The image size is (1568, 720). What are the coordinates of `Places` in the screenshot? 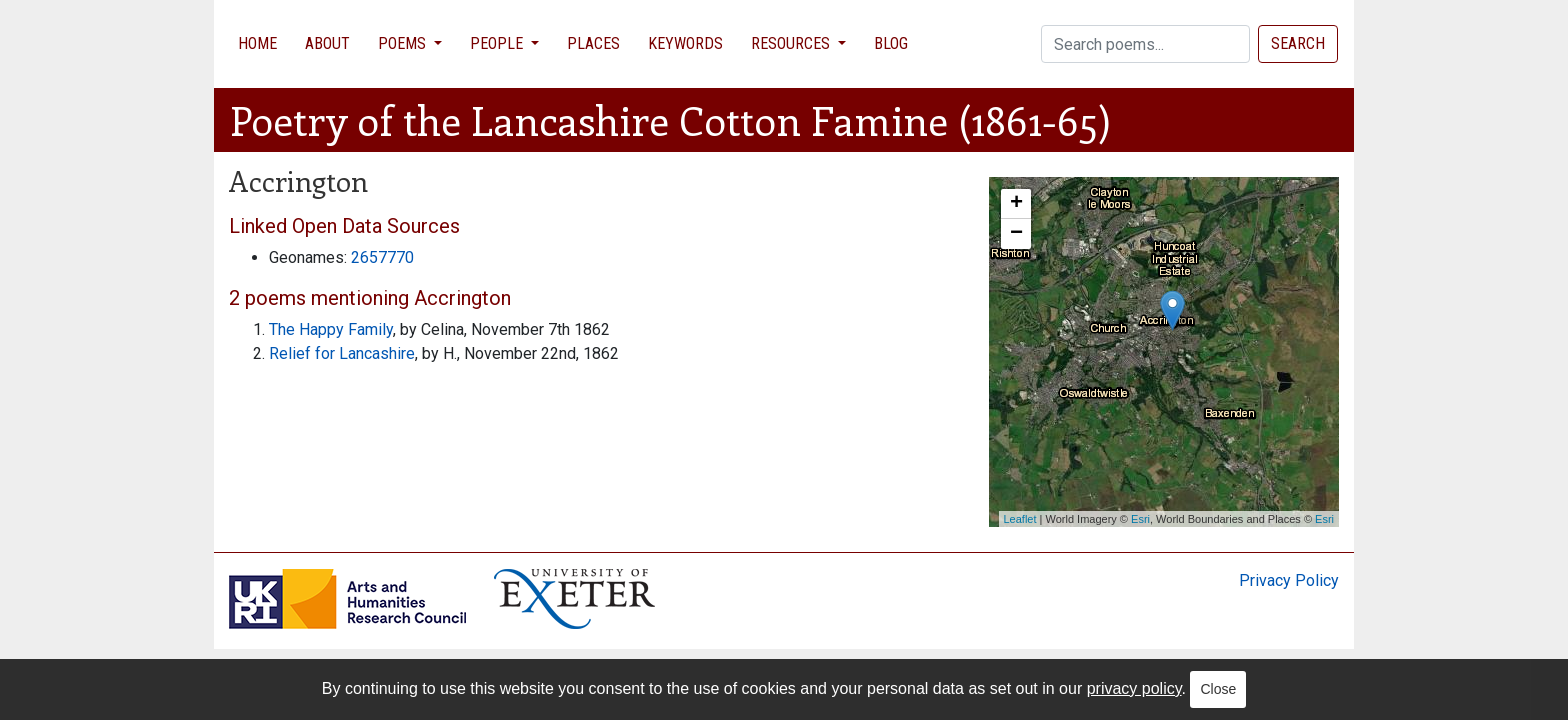 It's located at (593, 43).